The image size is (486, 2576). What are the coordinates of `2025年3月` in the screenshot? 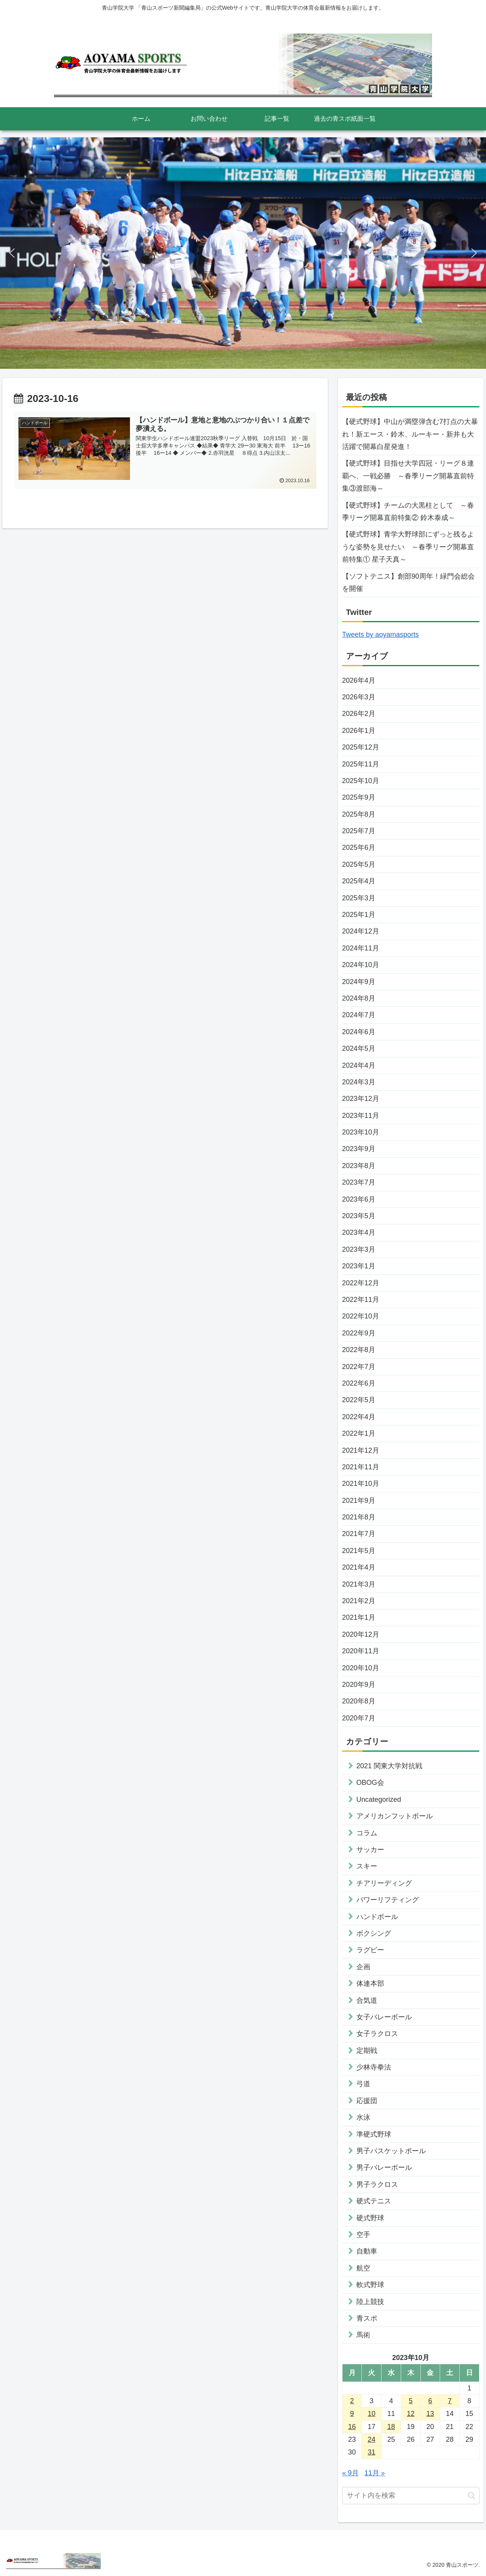 It's located at (358, 898).